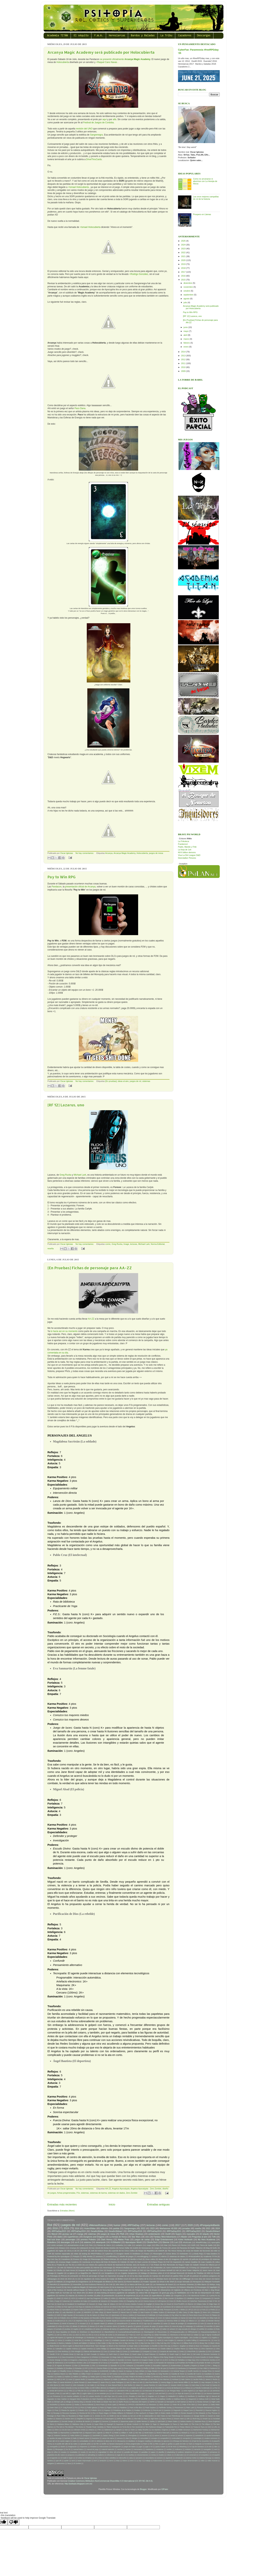  Describe the element at coordinates (133, 2298) in the screenshot. I see `Band of Blades` at that location.